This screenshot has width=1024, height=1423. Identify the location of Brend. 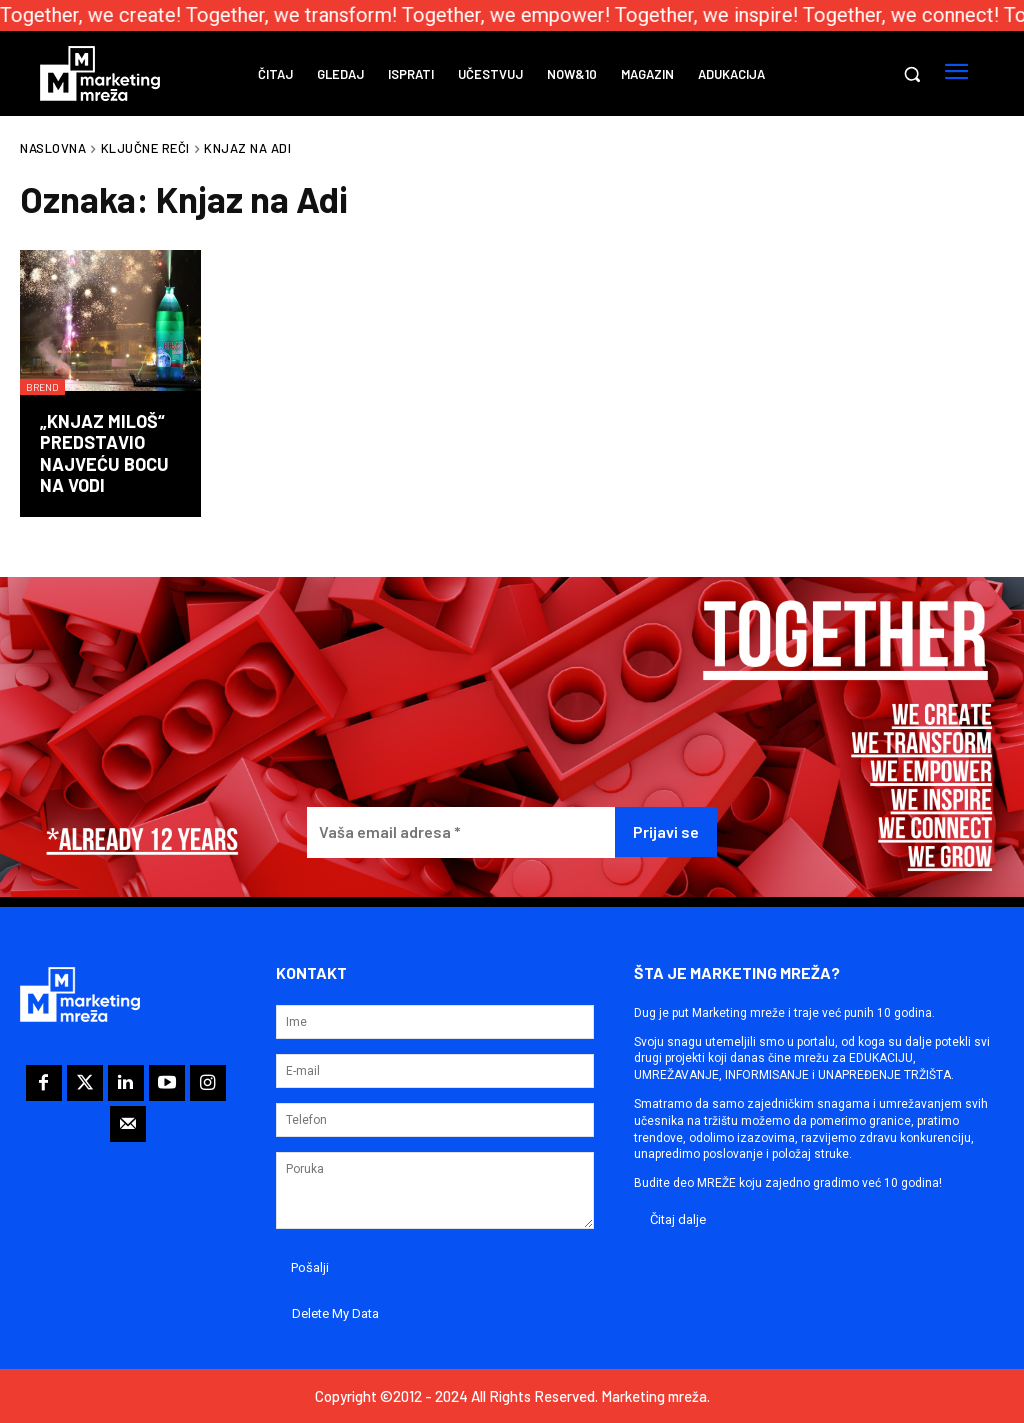
(42, 387).